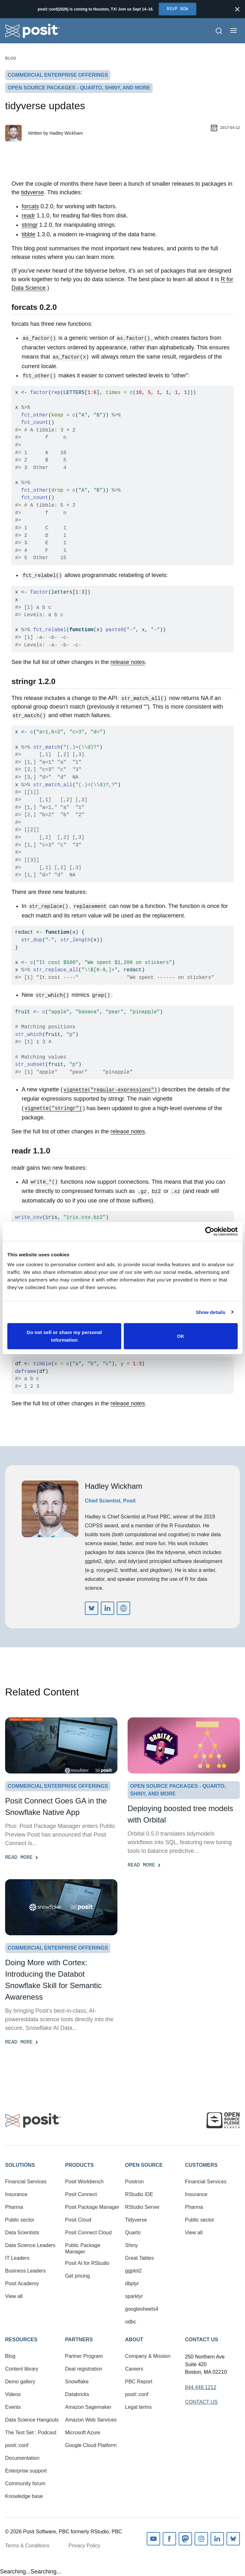 This screenshot has height=2576, width=245. Describe the element at coordinates (91, 2445) in the screenshot. I see `Google Cloud Platform` at that location.